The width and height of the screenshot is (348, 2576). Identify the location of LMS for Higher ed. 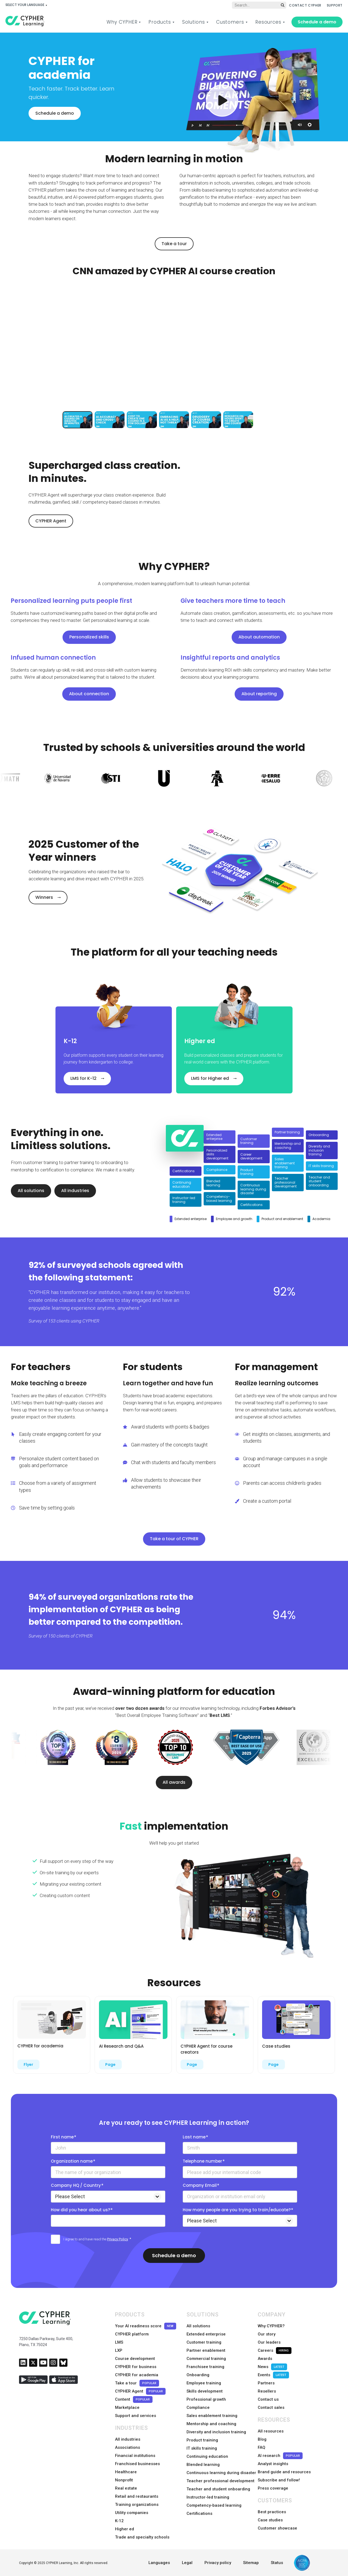
(210, 1078).